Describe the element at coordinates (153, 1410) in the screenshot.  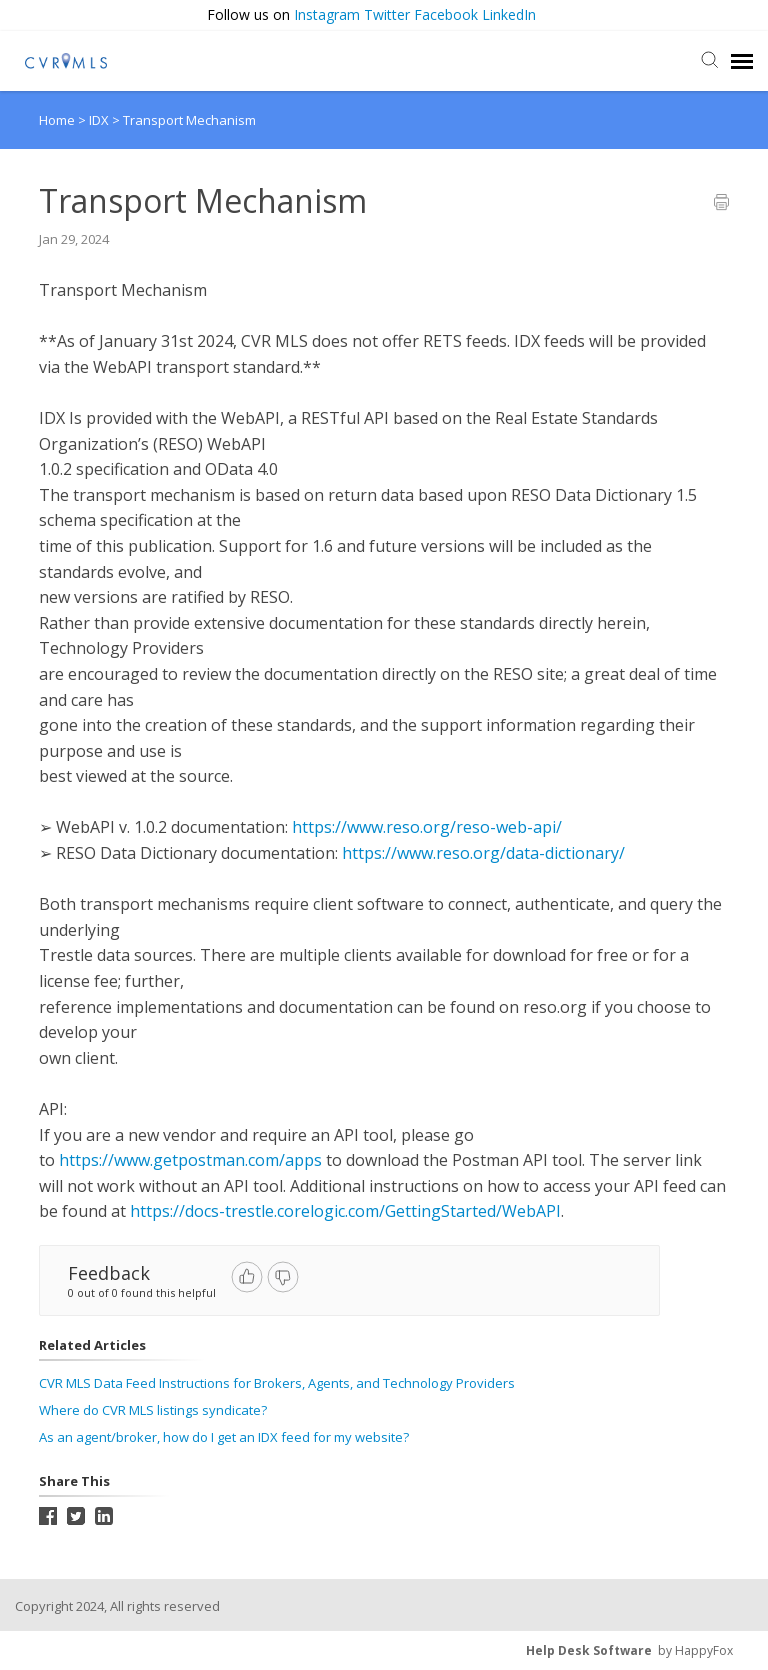
I see `Where do CVR MLS listings syndicate?` at that location.